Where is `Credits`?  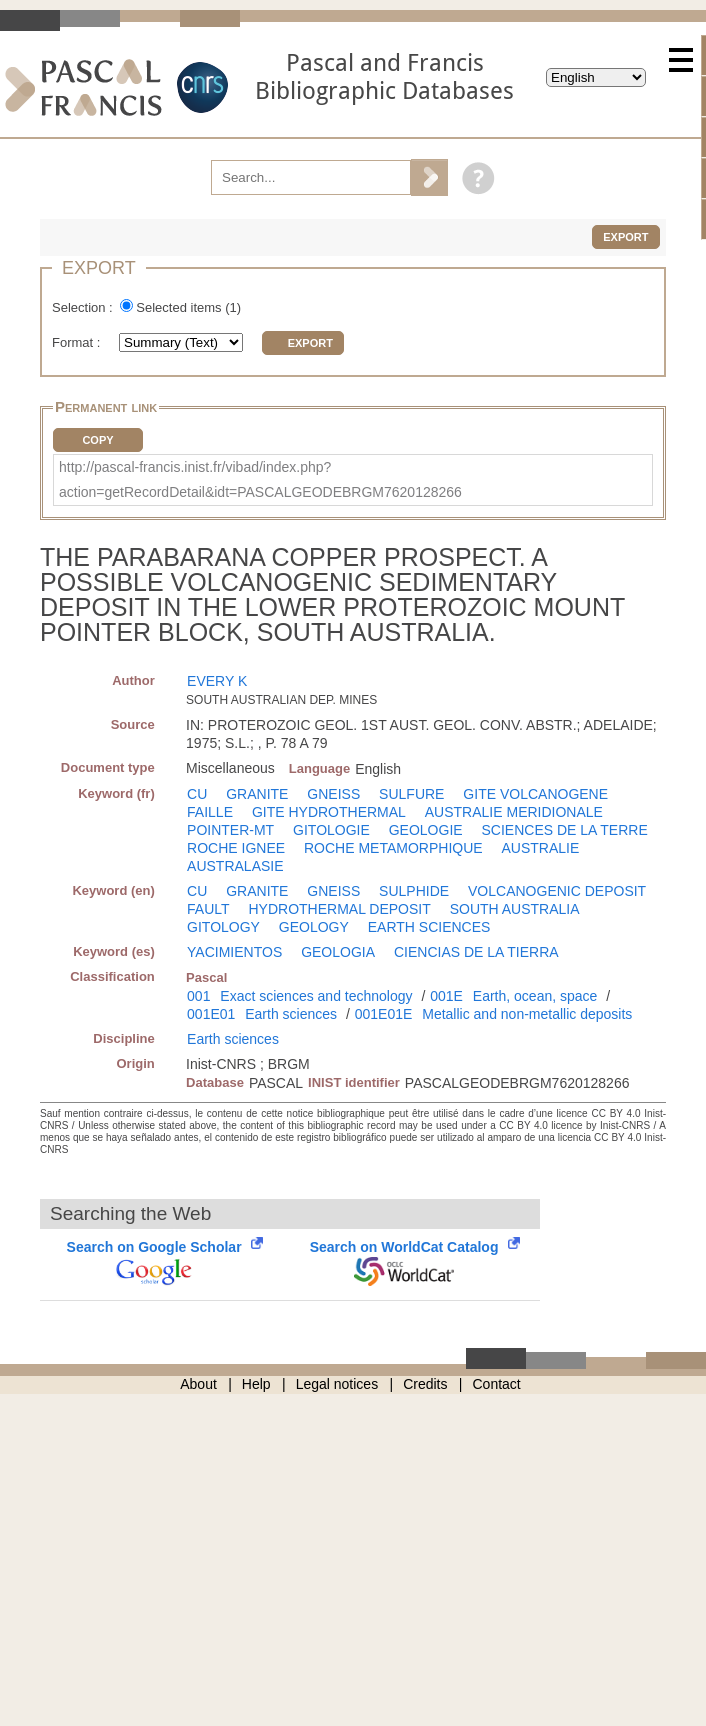 Credits is located at coordinates (425, 1384).